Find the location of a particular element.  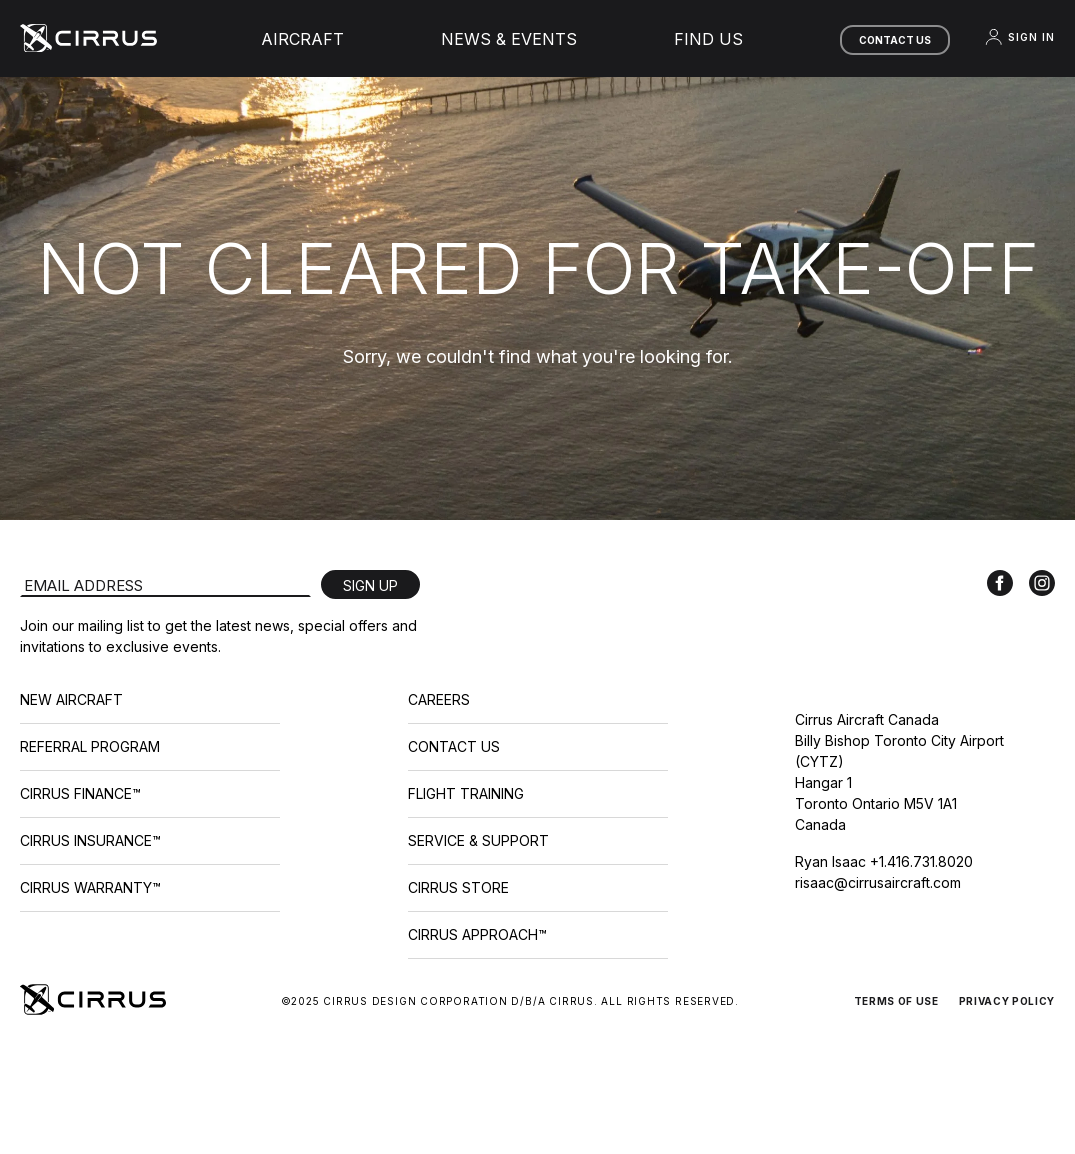

New Aircraft is located at coordinates (71, 699).